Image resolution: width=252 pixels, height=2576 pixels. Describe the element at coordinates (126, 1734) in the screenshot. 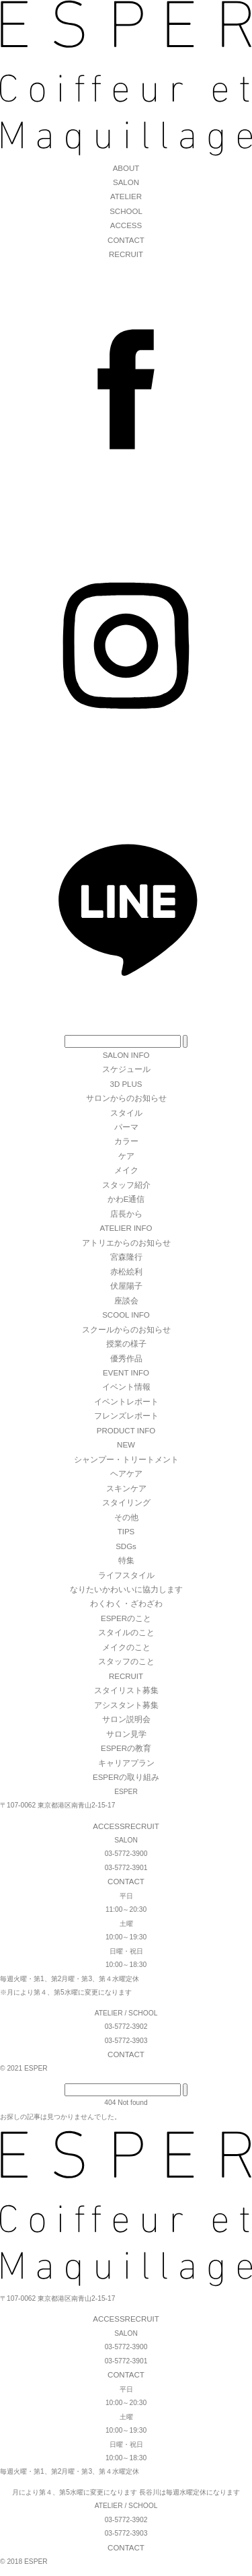

I see `サロン見学` at that location.